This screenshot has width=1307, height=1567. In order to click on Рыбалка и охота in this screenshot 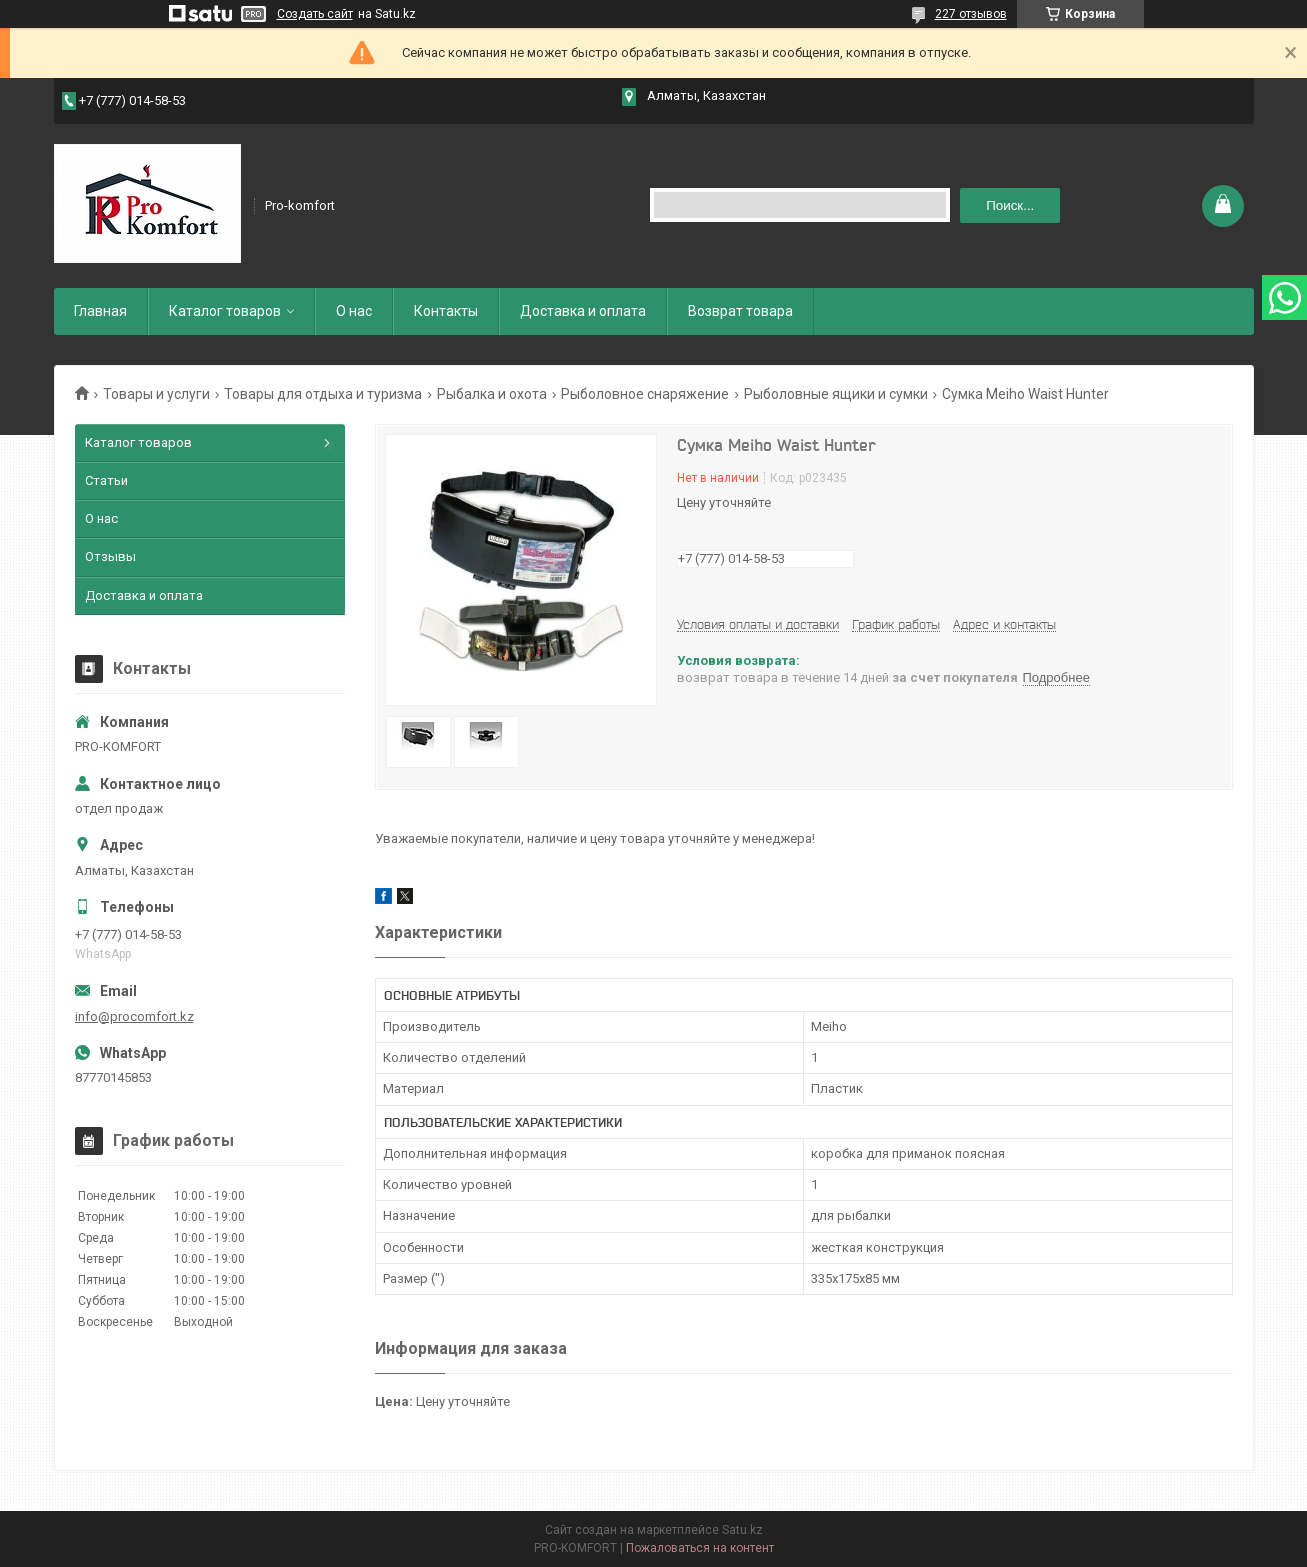, I will do `click(492, 394)`.